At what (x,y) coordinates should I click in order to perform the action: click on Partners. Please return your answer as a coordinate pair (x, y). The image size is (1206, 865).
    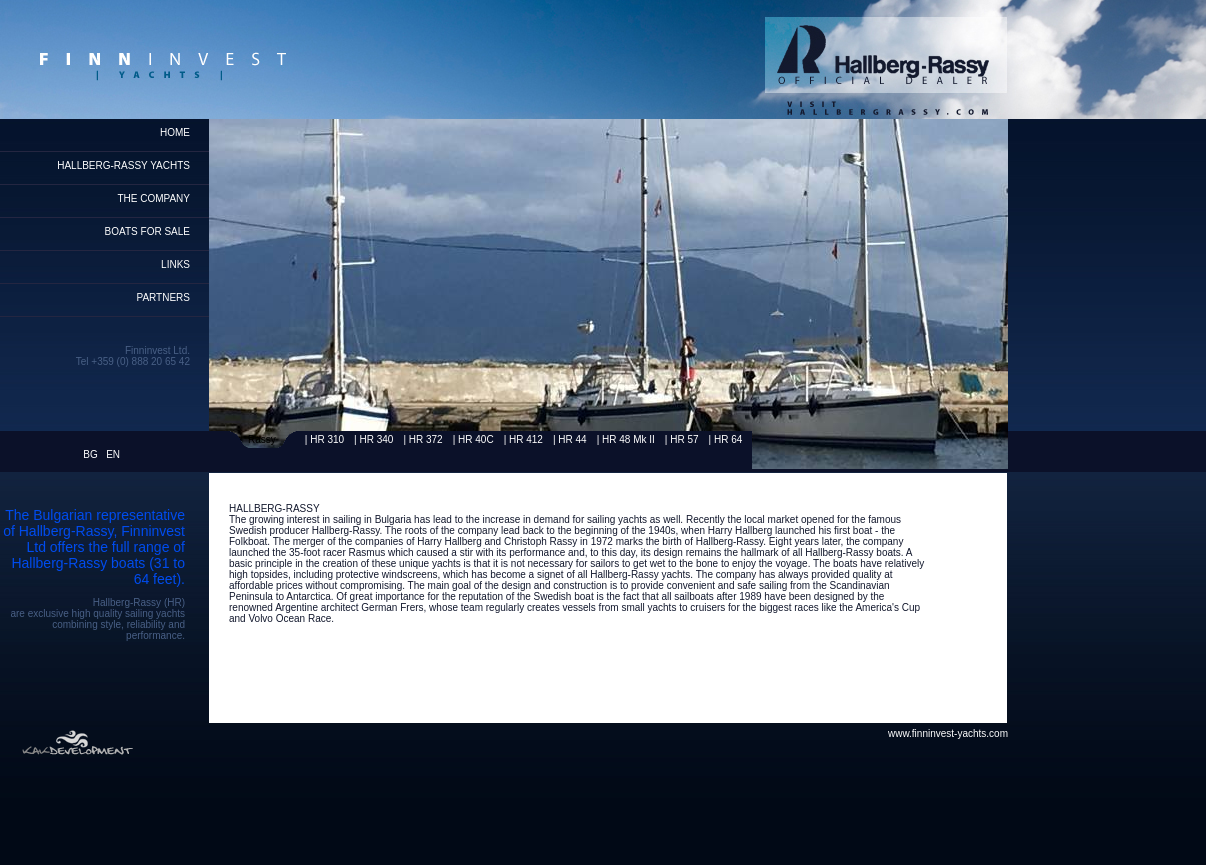
    Looking at the image, I should click on (163, 297).